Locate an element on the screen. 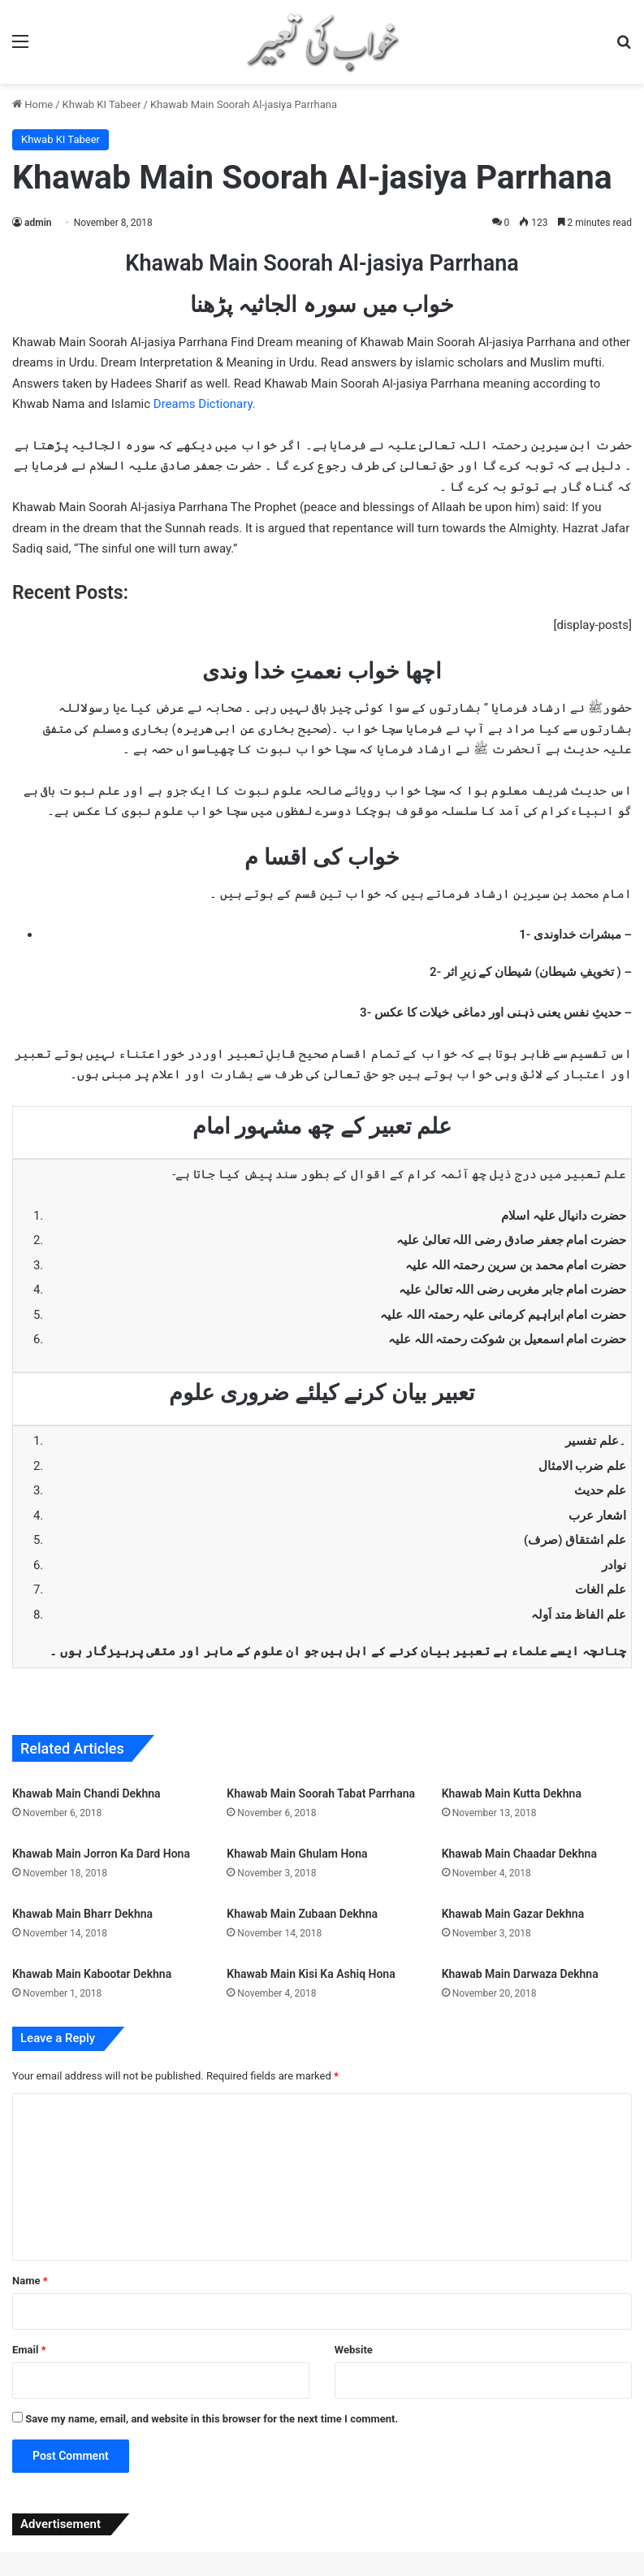 The image size is (644, 2576). Save my name, email, and website in this browser for the next time I comment. is located at coordinates (211, 2419).